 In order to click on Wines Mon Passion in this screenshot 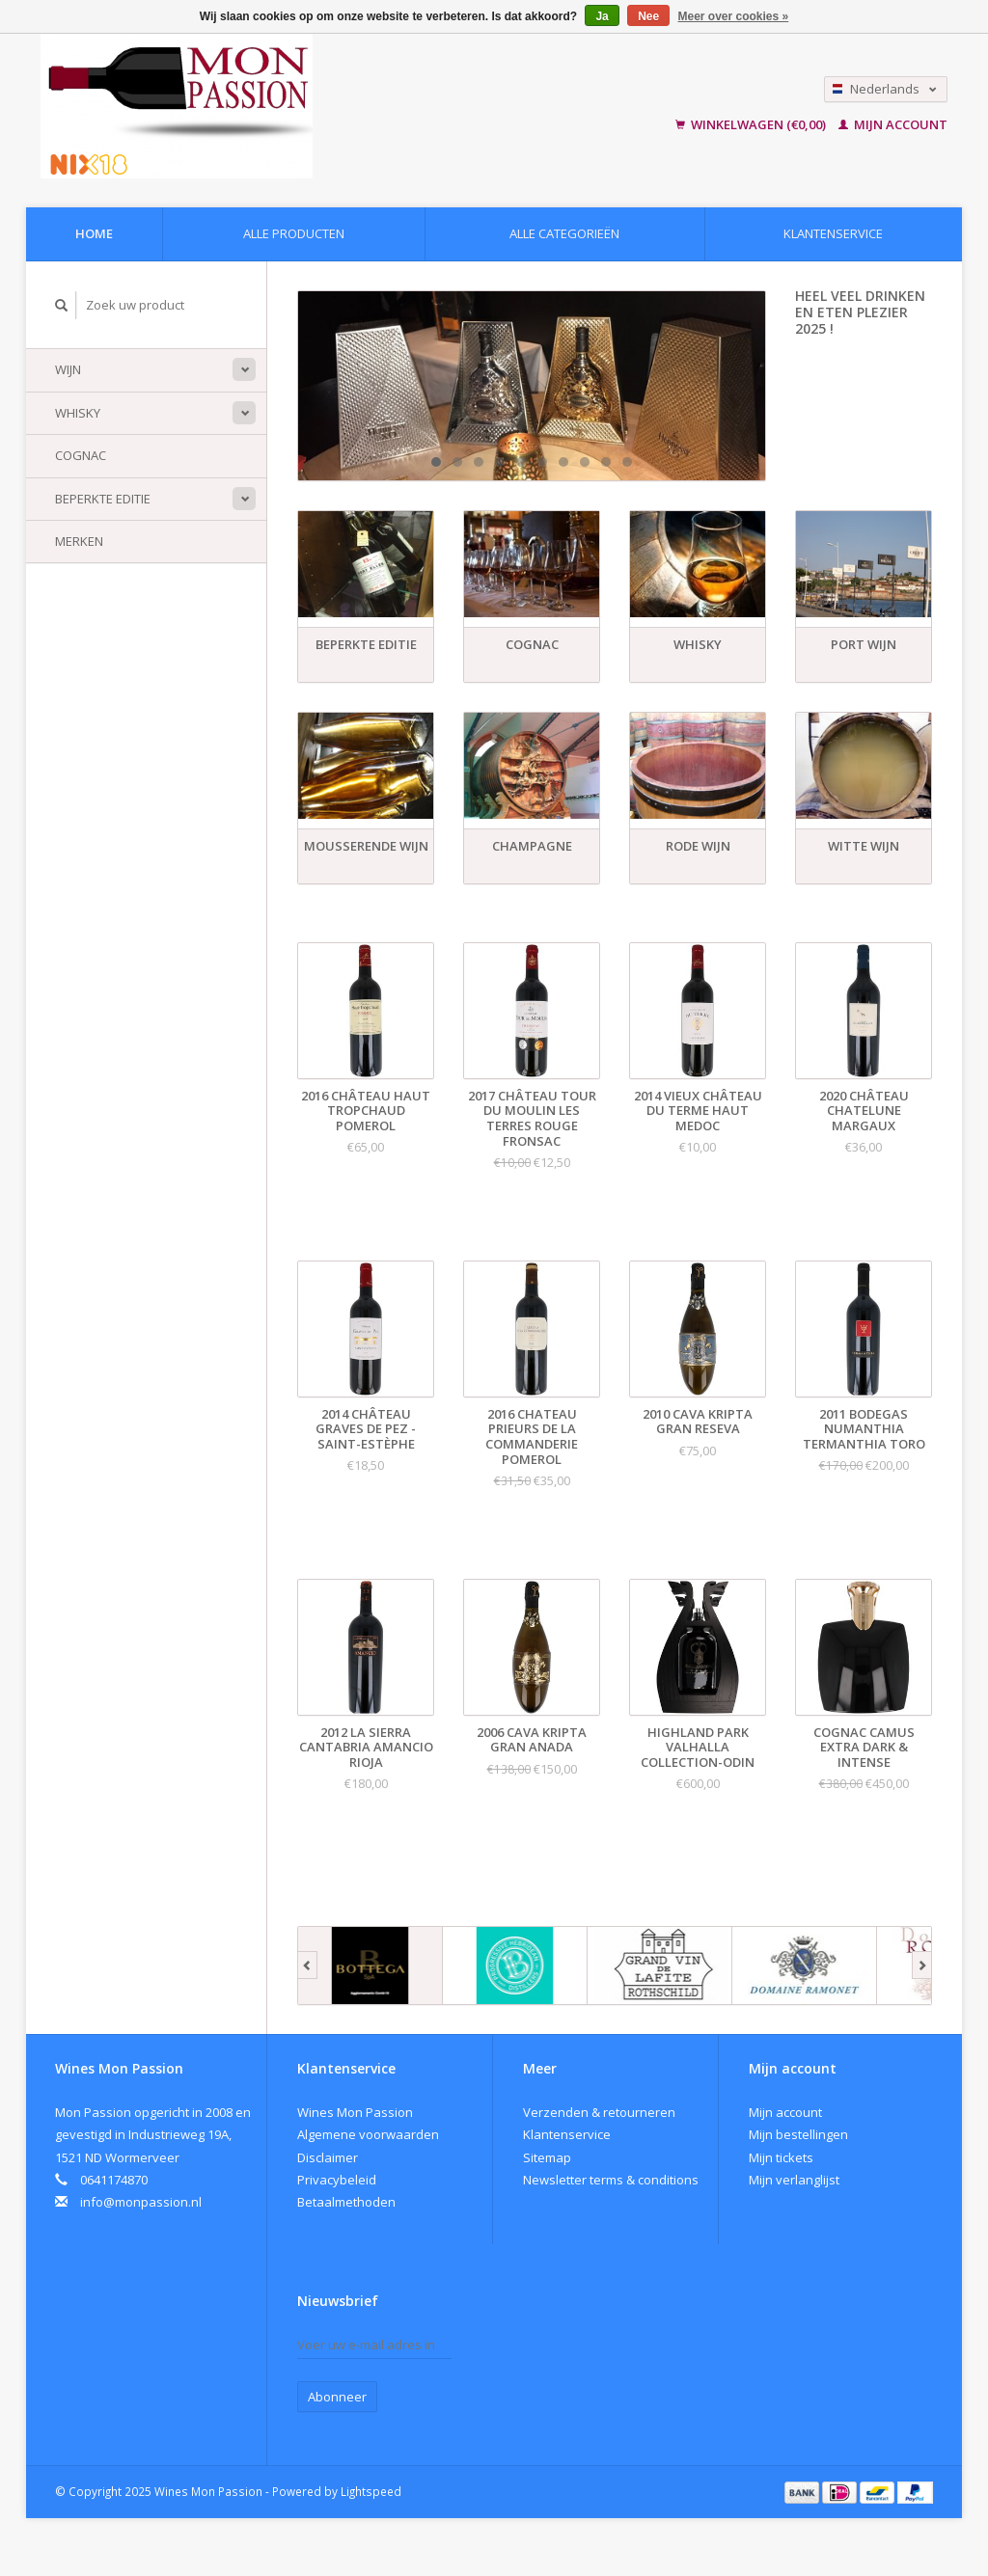, I will do `click(355, 2112)`.